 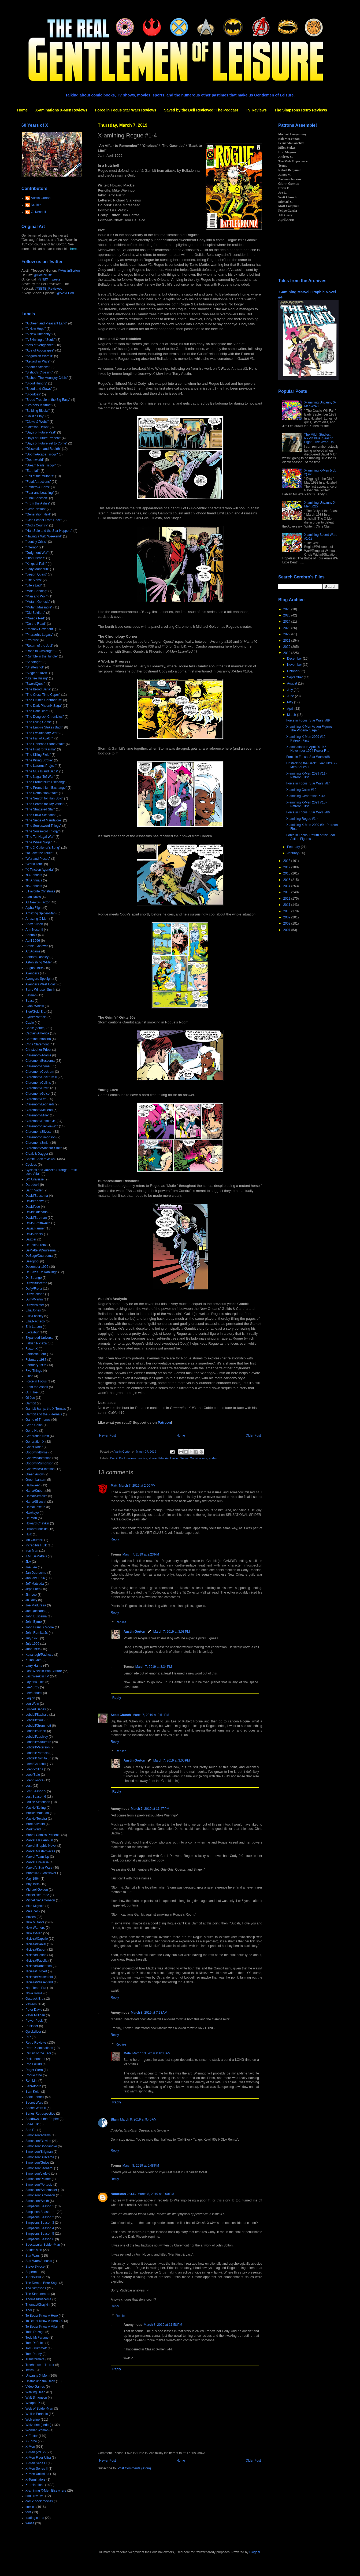 I want to click on Larry Hama, so click(x=33, y=1666).